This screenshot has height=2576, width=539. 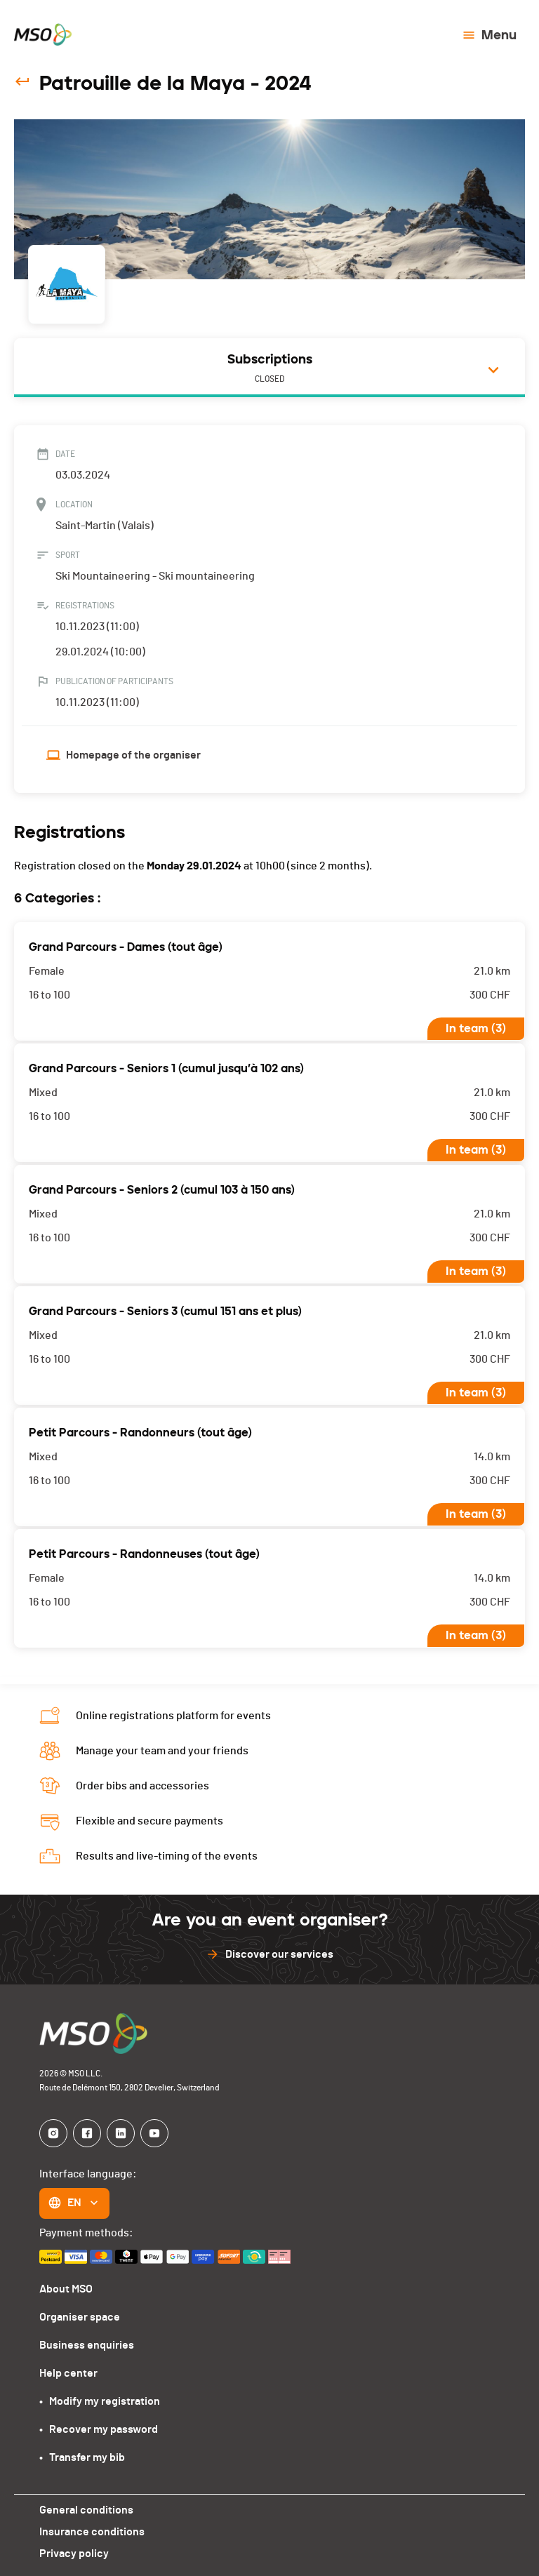 What do you see at coordinates (85, 2344) in the screenshot?
I see `Business enquiries` at bounding box center [85, 2344].